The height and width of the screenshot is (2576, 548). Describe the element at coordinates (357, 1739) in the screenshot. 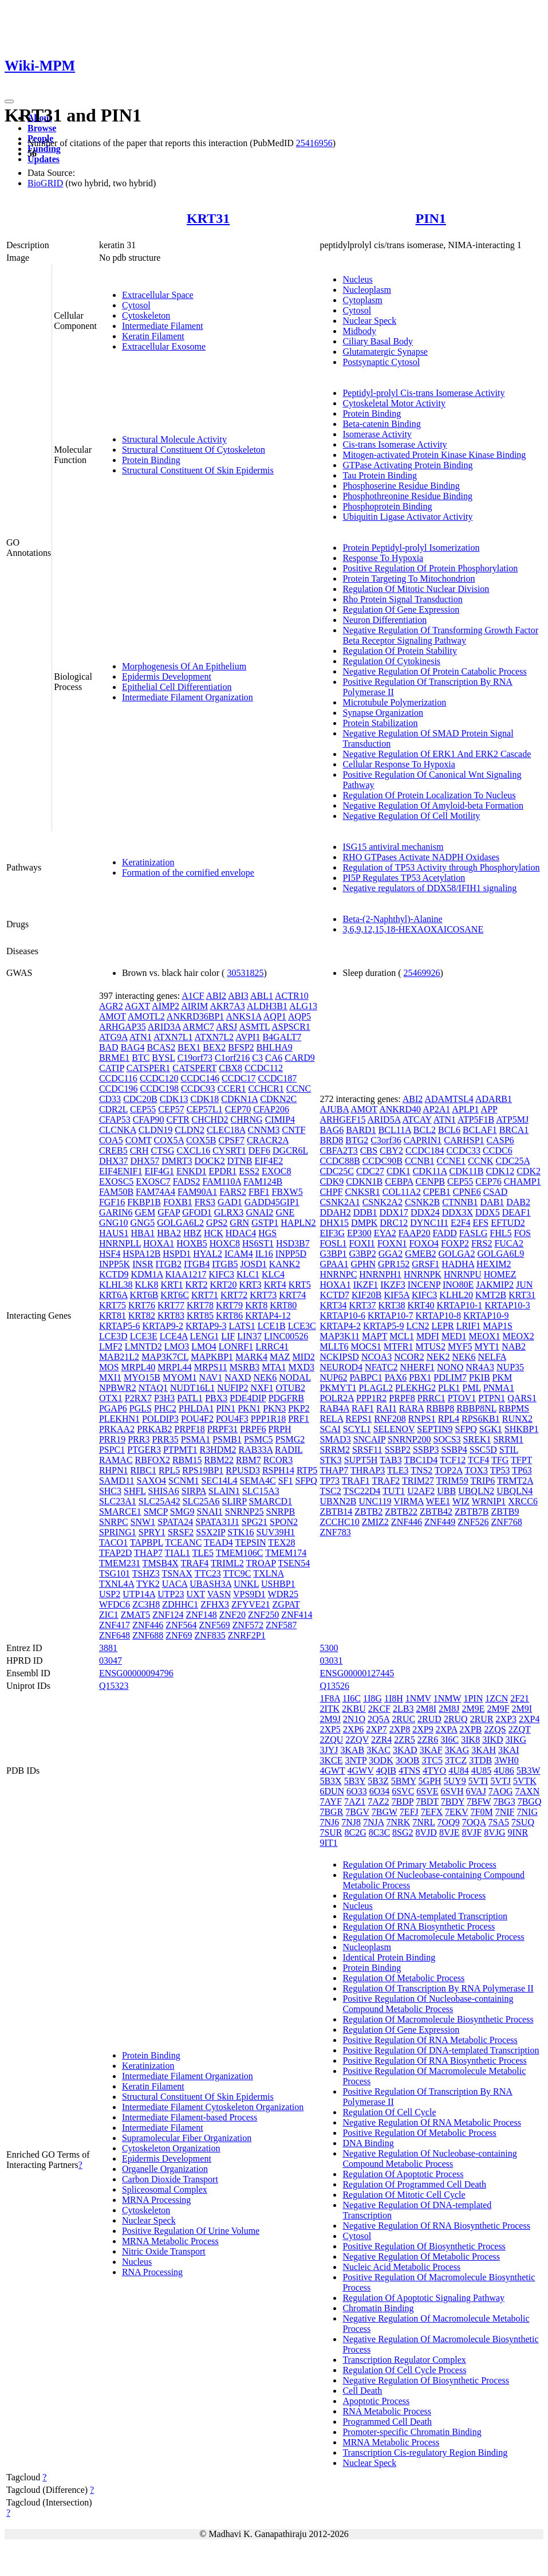

I see `2ZQV` at that location.